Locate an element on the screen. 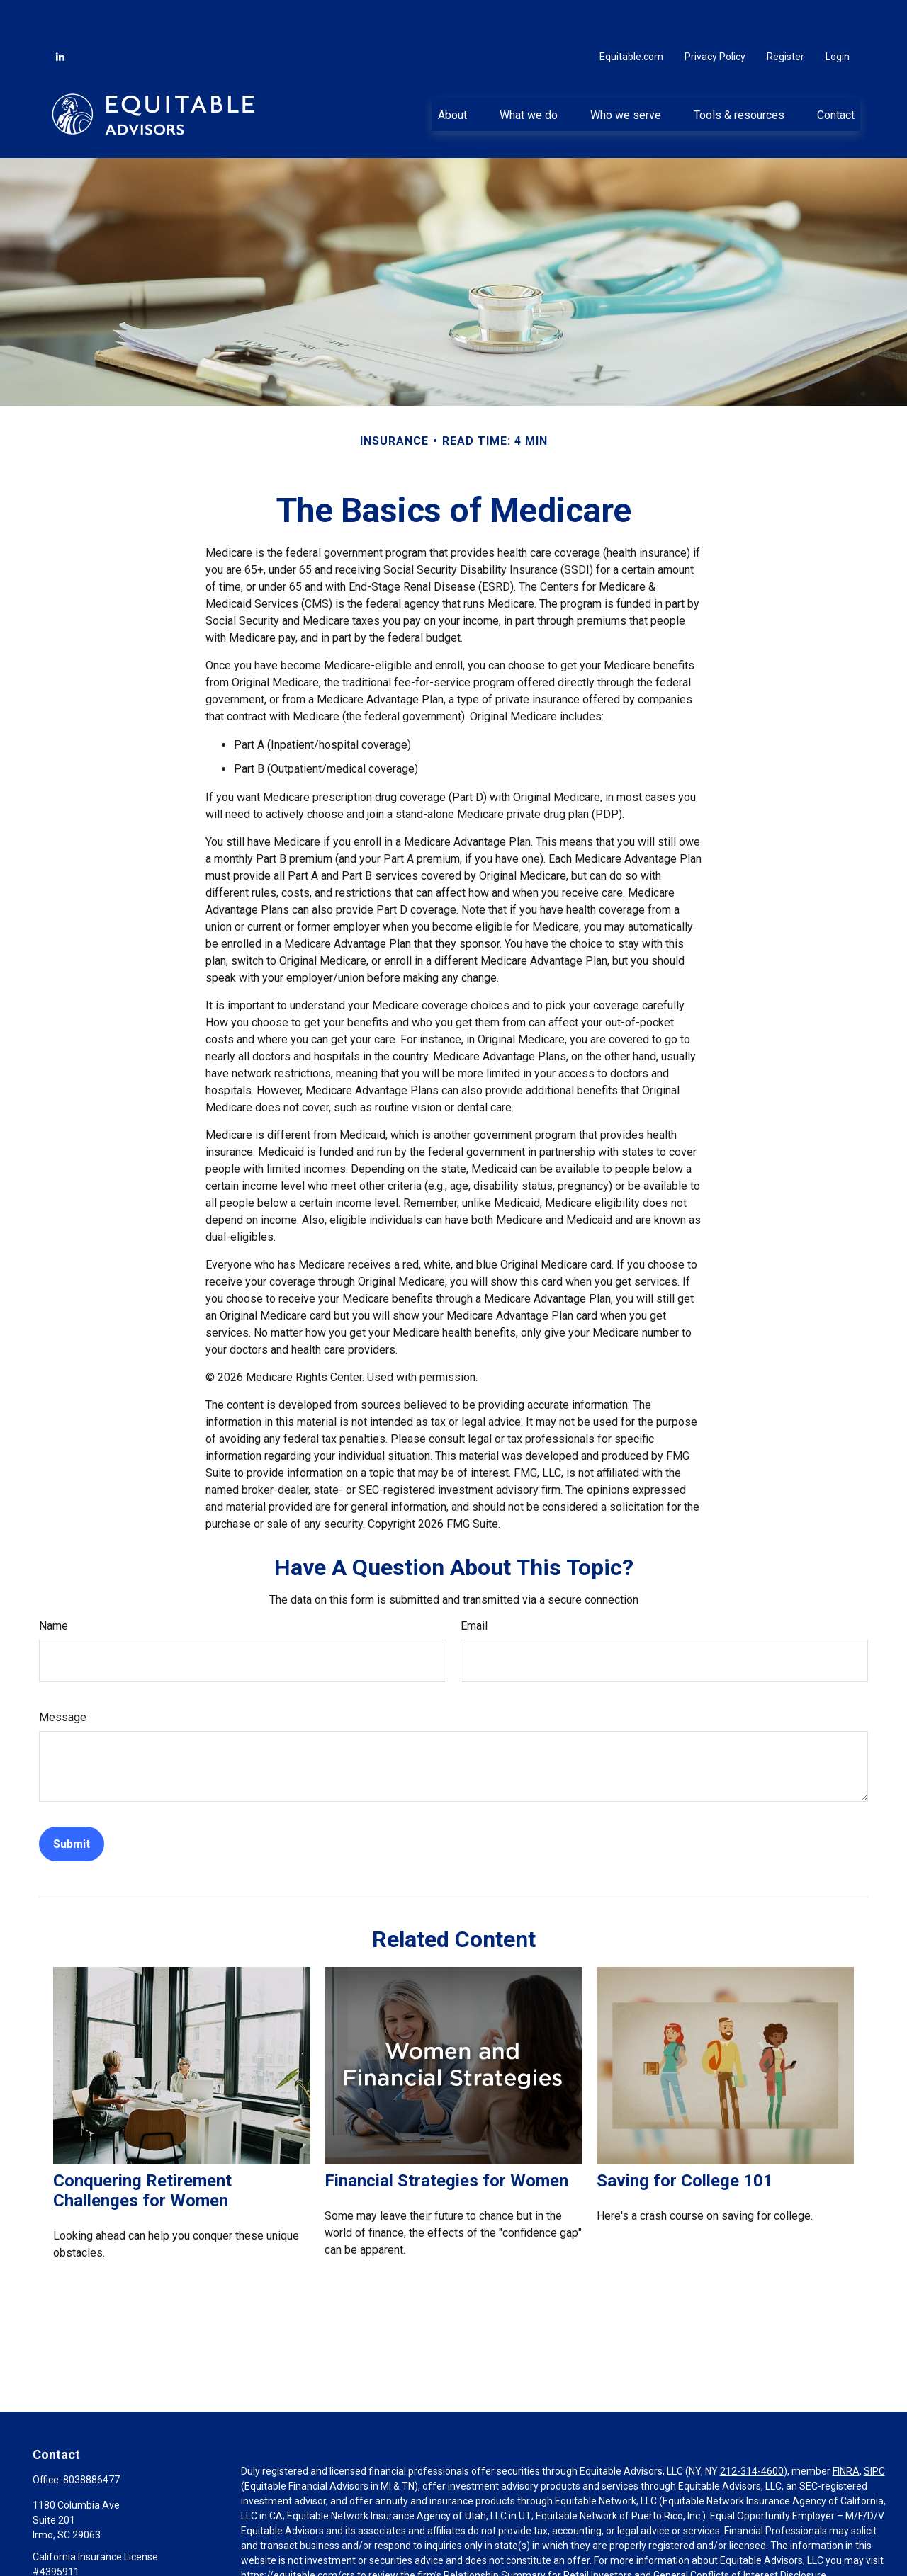 Image resolution: width=907 pixels, height=2576 pixels. Name is located at coordinates (53, 1583).